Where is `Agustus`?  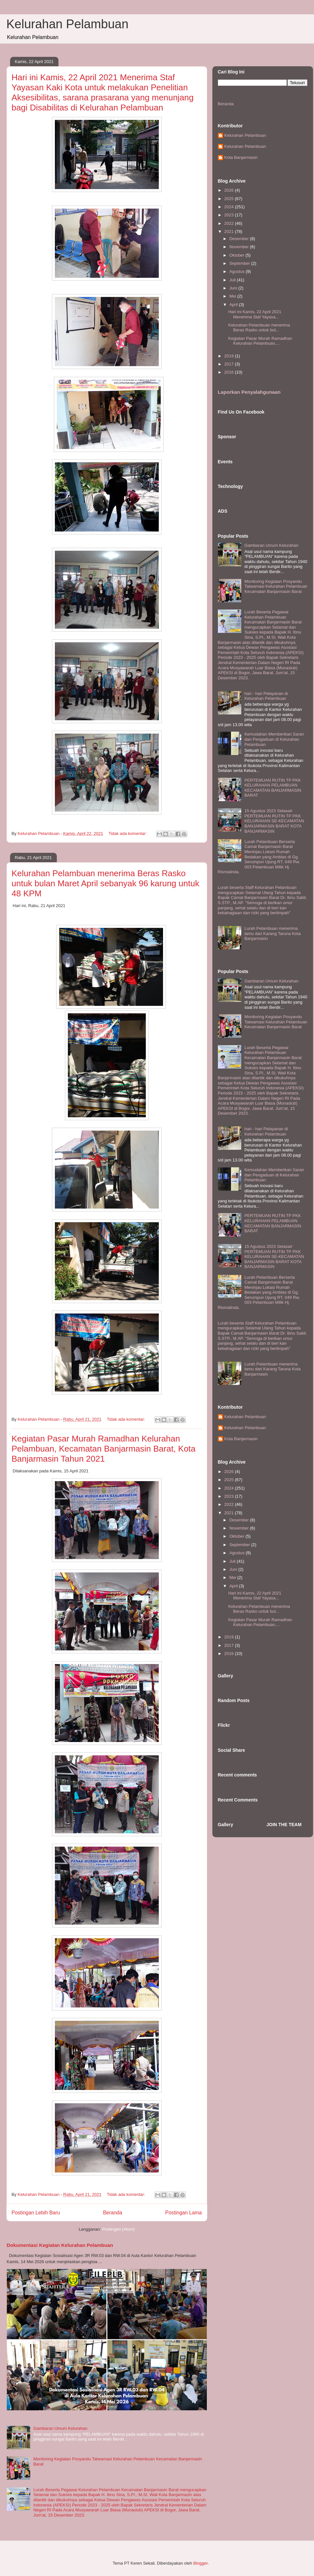
Agustus is located at coordinates (237, 271).